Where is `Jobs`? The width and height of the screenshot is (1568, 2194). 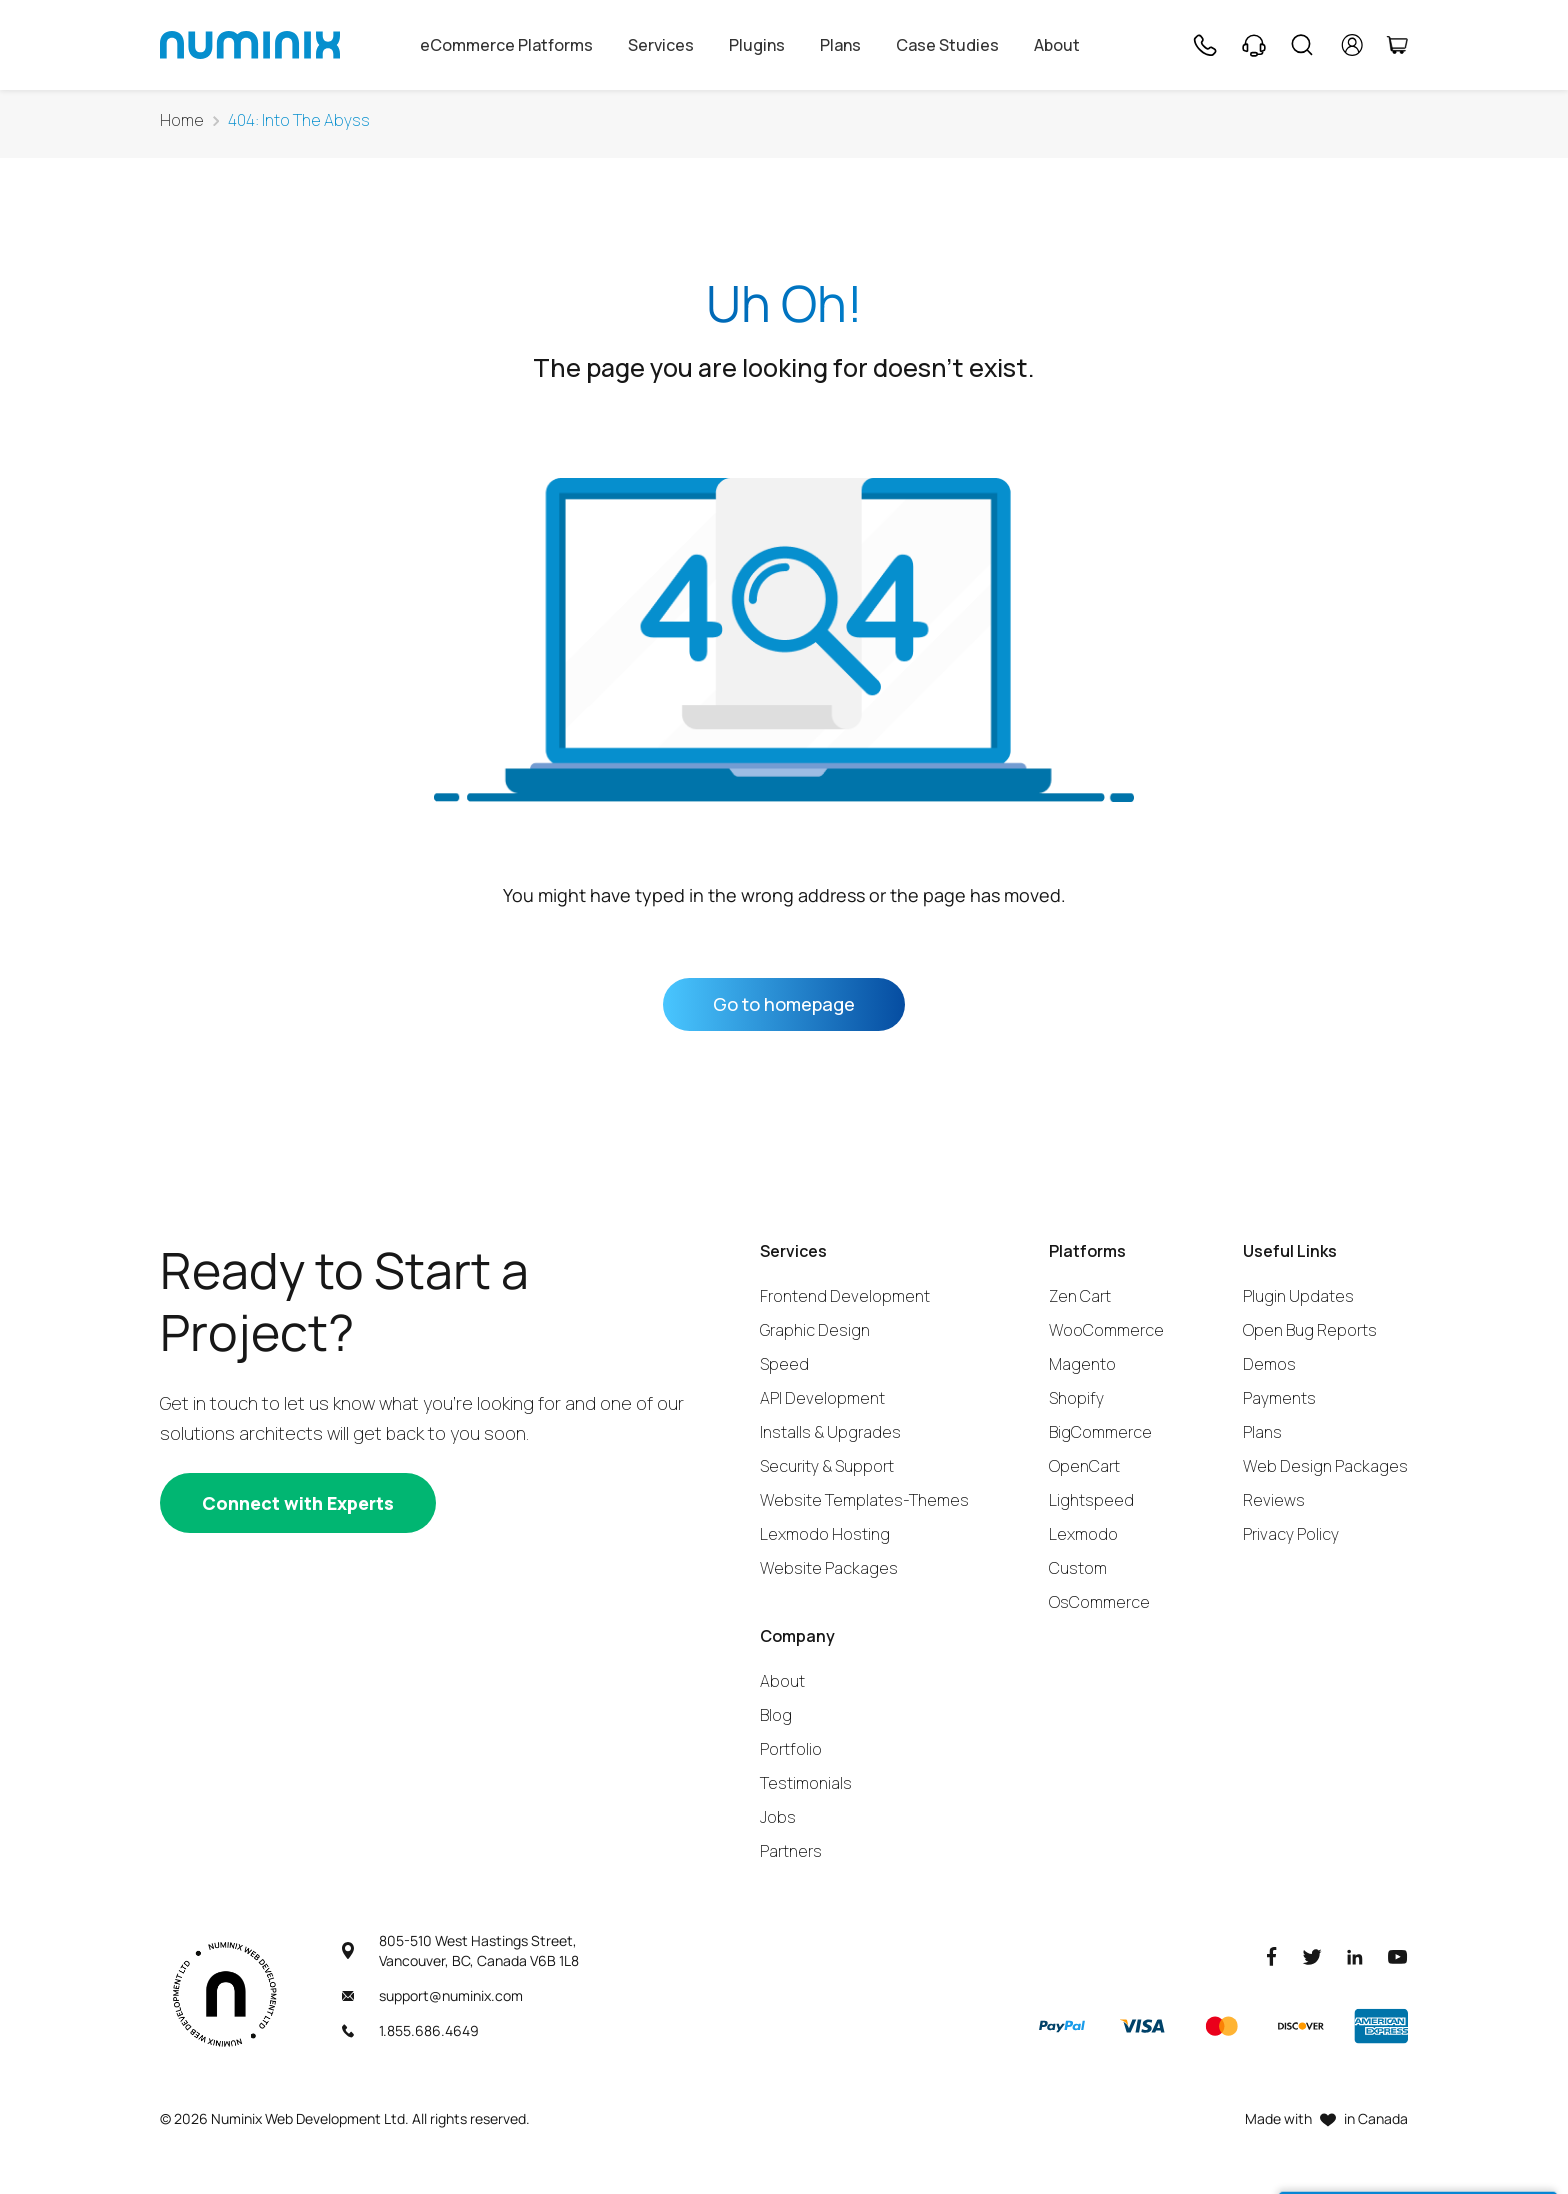
Jobs is located at coordinates (778, 1817).